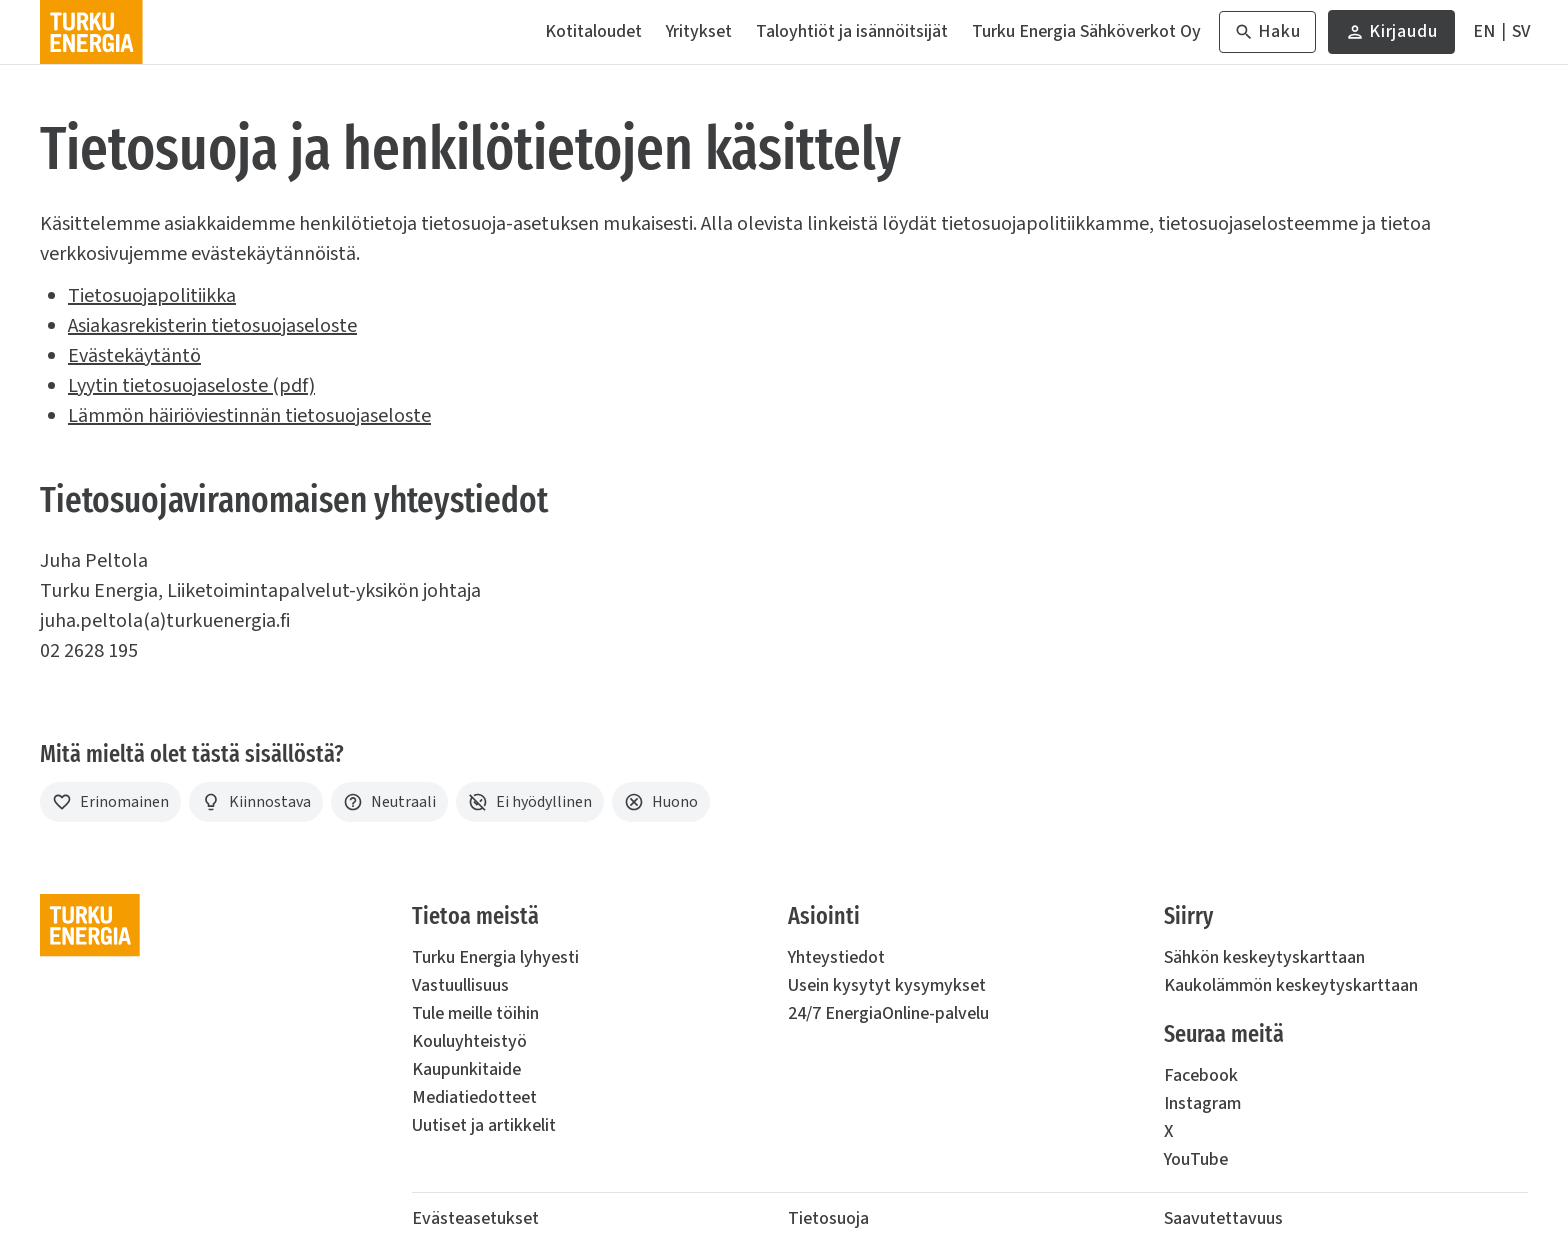  Describe the element at coordinates (474, 1097) in the screenshot. I see `Mediatiedotteet` at that location.